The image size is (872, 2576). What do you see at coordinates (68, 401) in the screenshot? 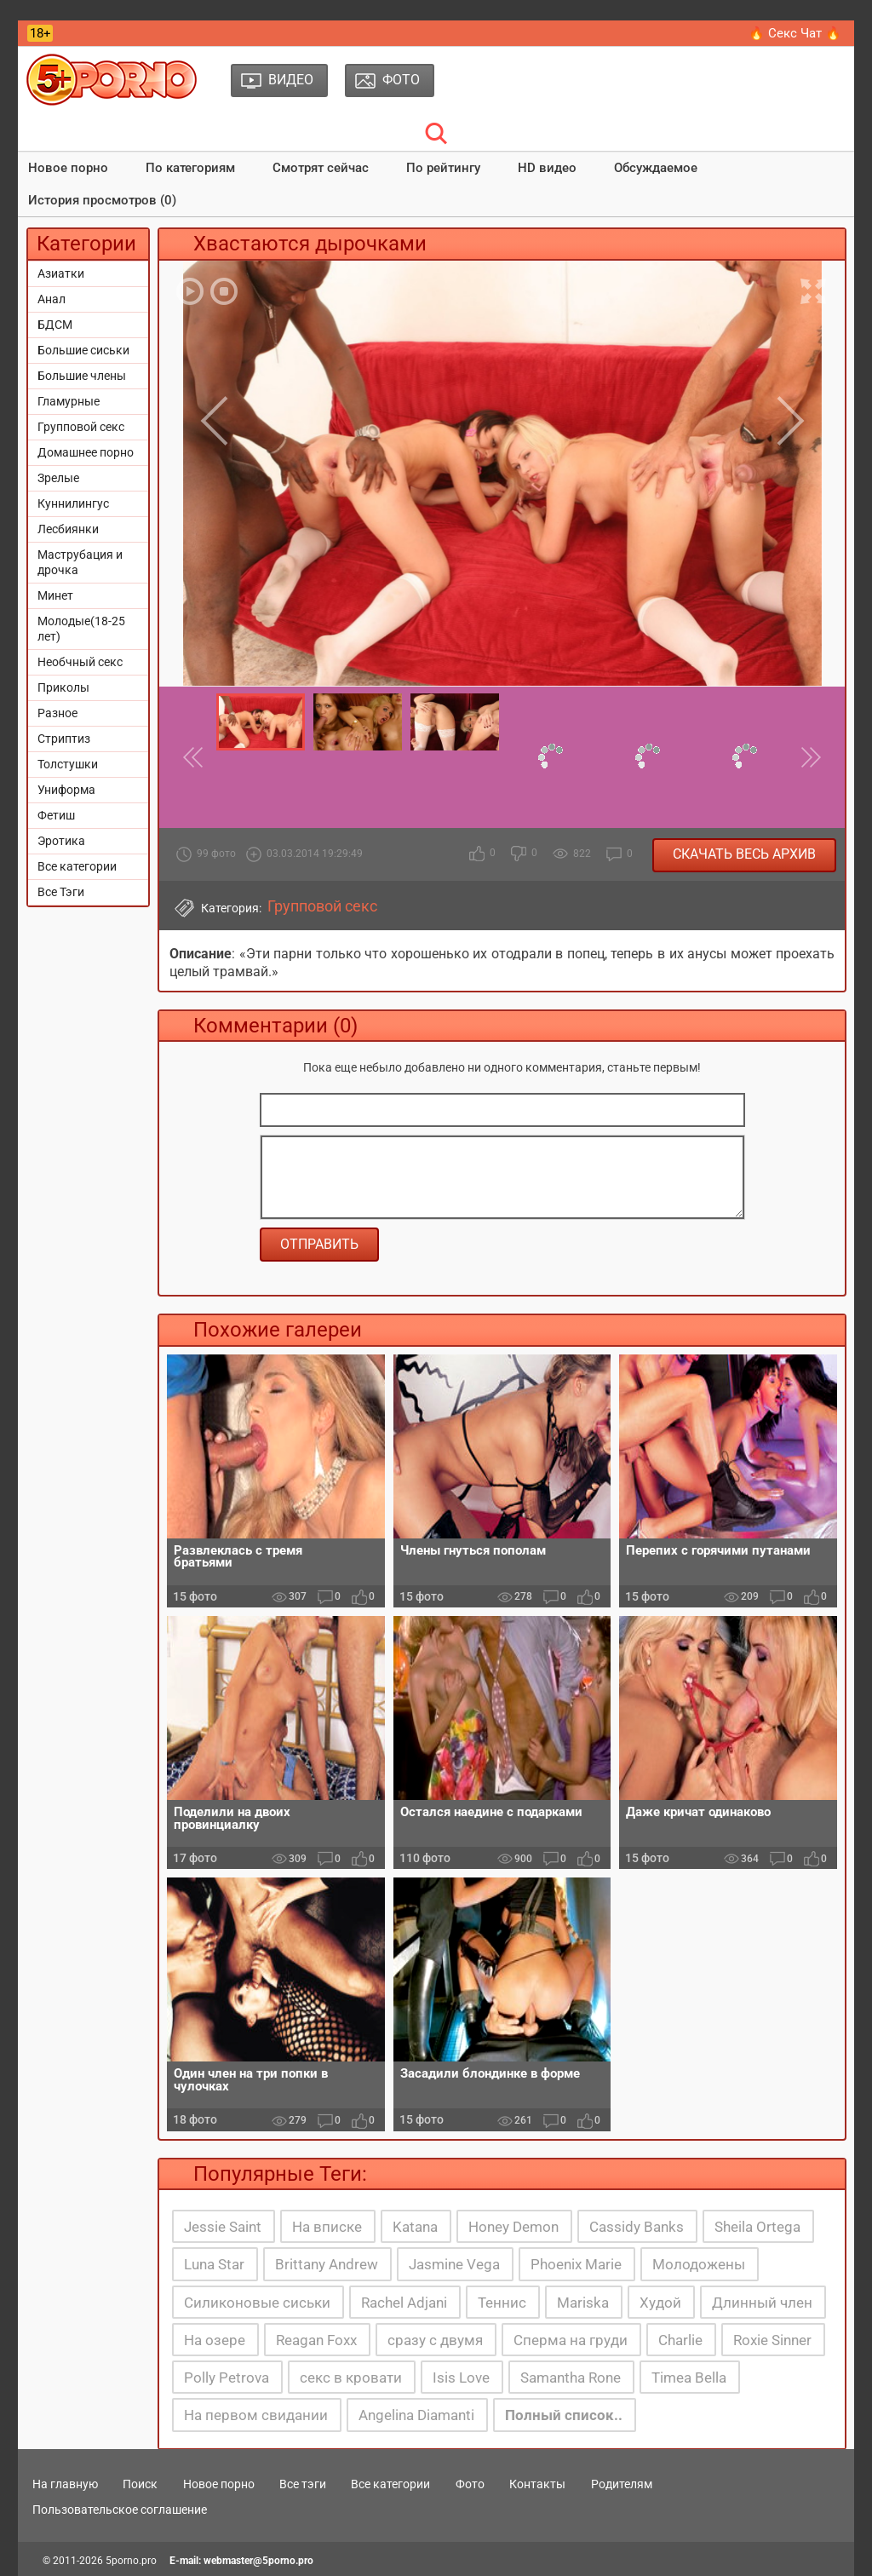
I see `Гламурные` at bounding box center [68, 401].